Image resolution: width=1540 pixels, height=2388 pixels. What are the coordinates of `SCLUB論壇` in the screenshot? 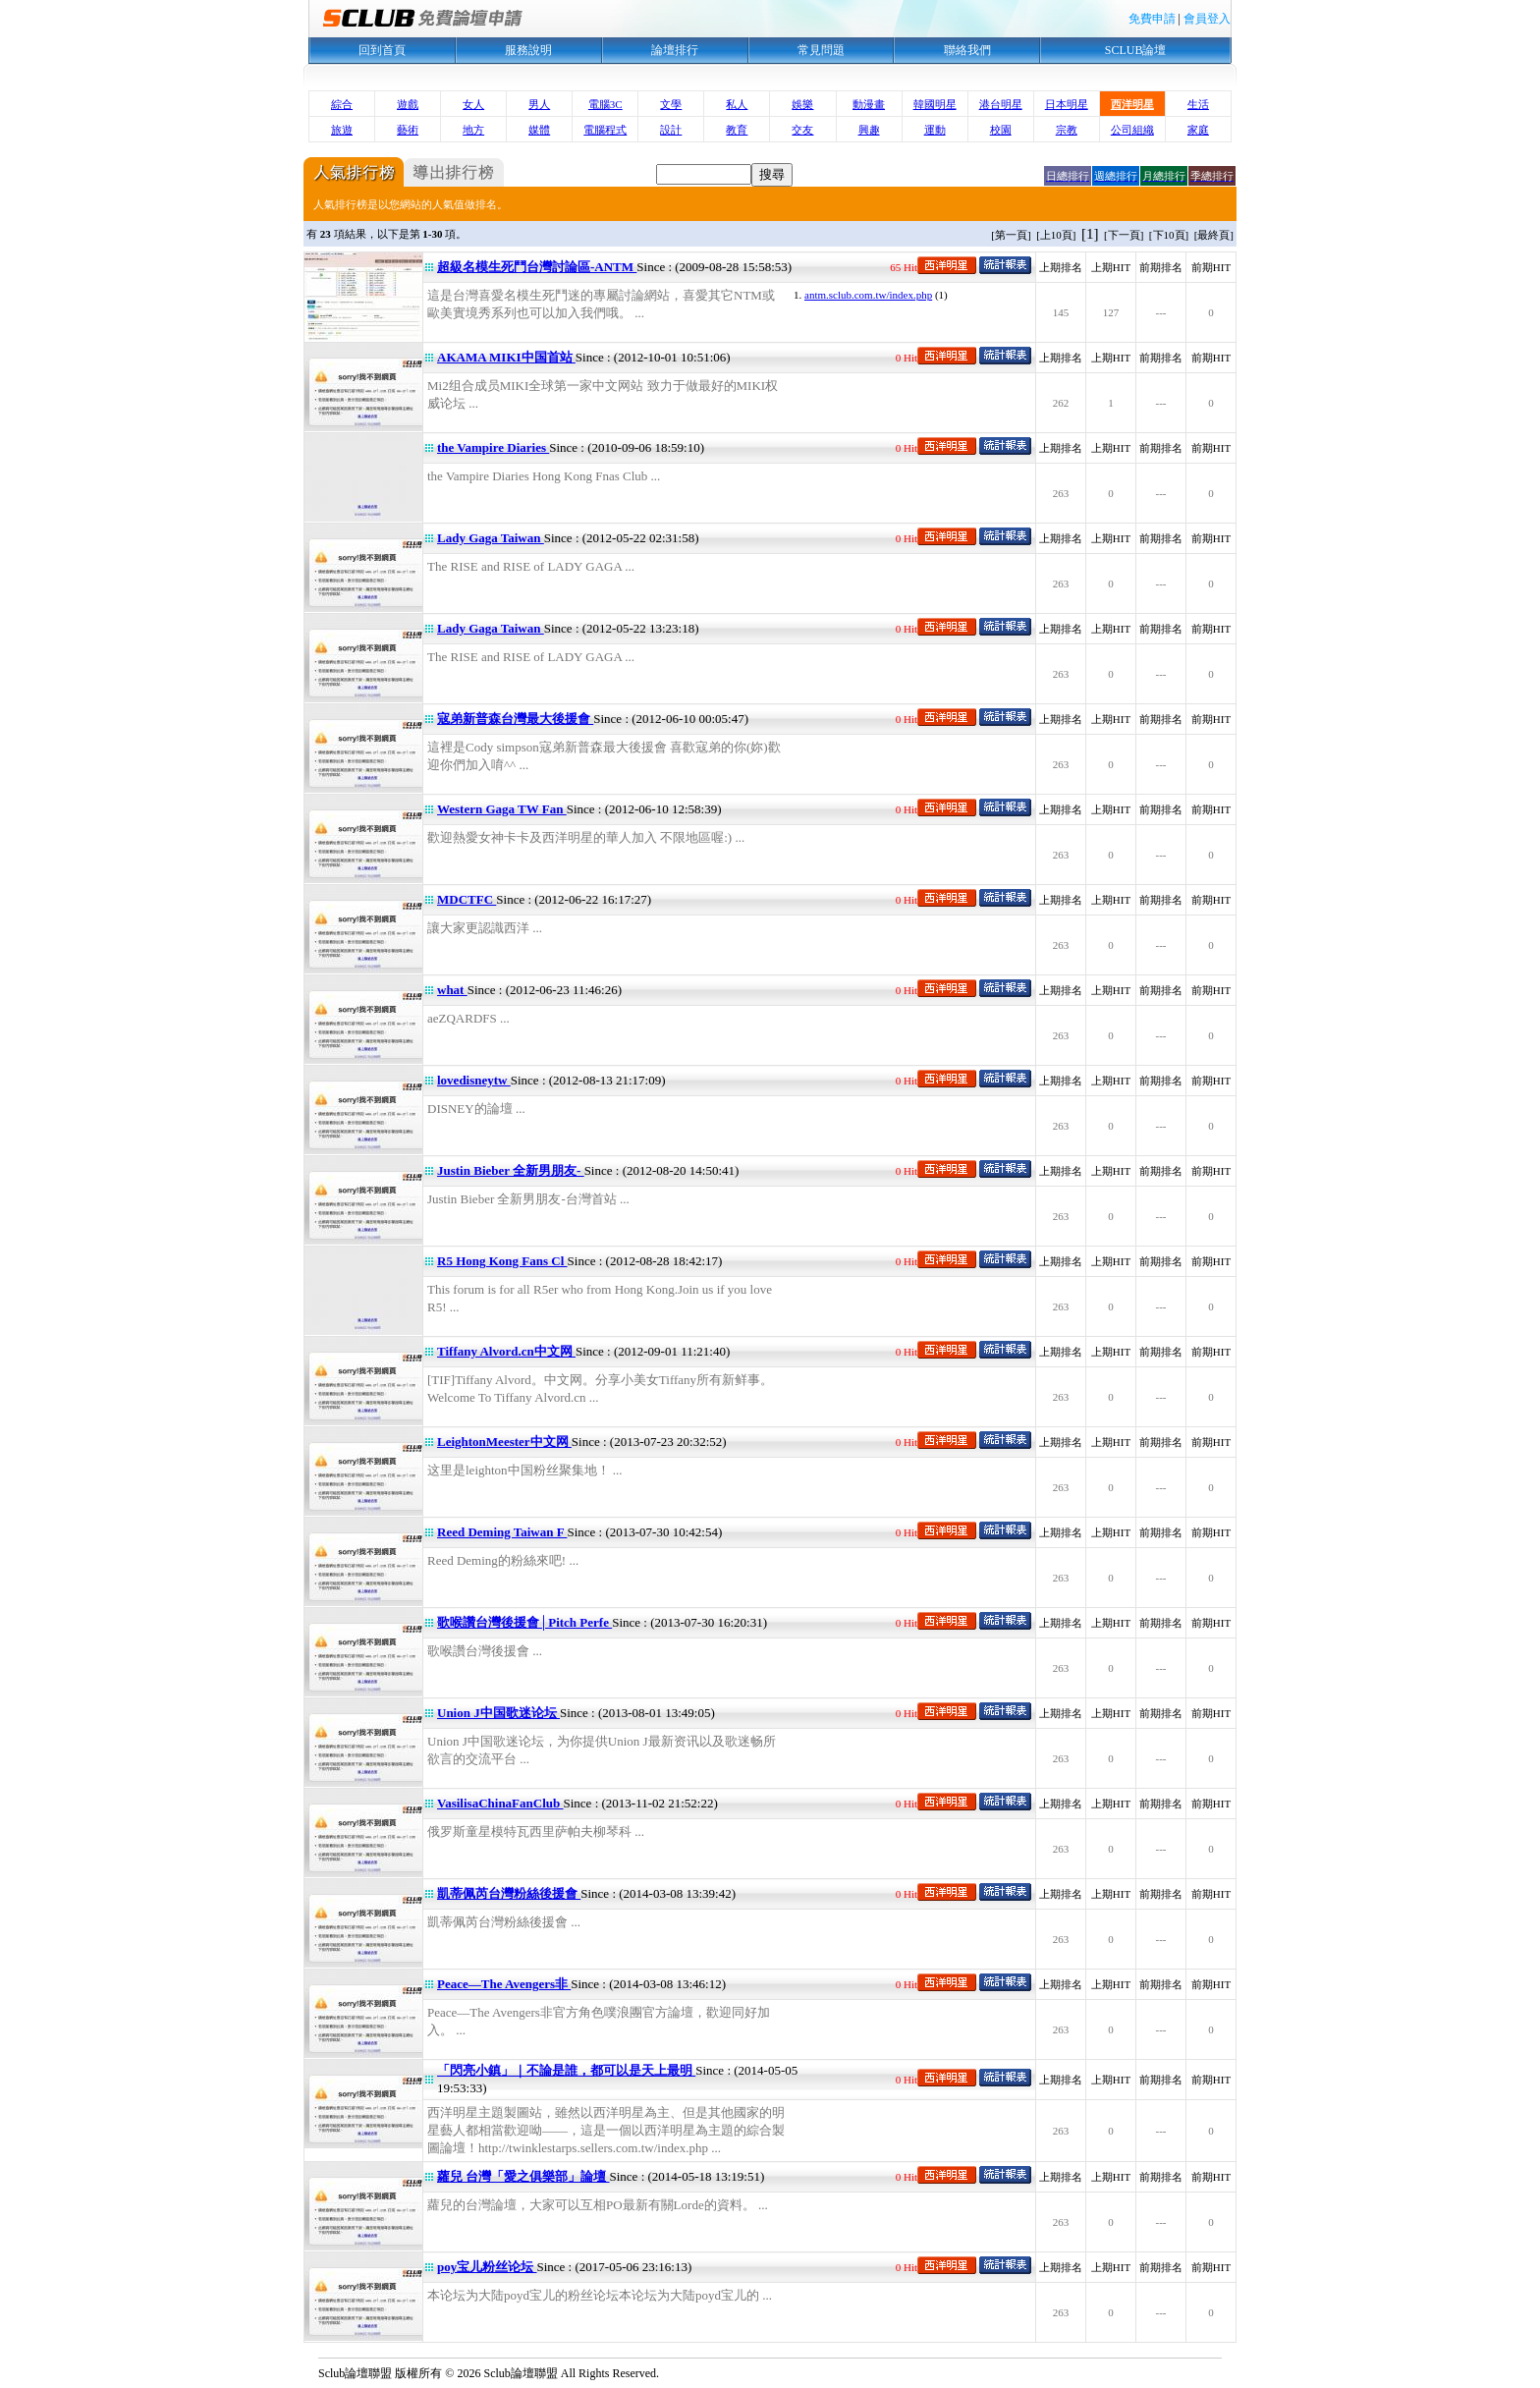 It's located at (1136, 50).